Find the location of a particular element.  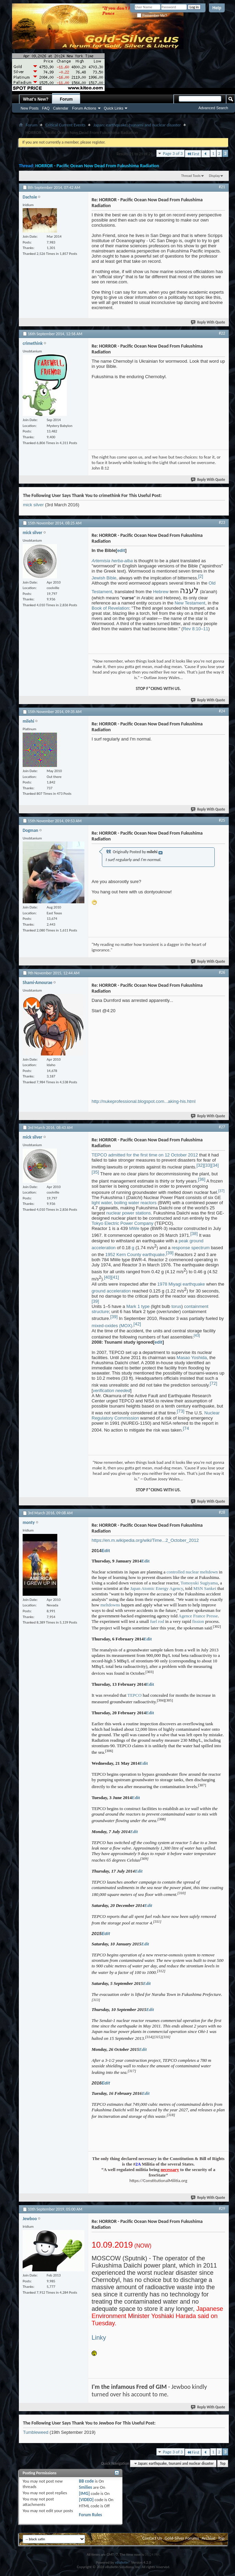

Book of Revelation is located at coordinates (110, 608).